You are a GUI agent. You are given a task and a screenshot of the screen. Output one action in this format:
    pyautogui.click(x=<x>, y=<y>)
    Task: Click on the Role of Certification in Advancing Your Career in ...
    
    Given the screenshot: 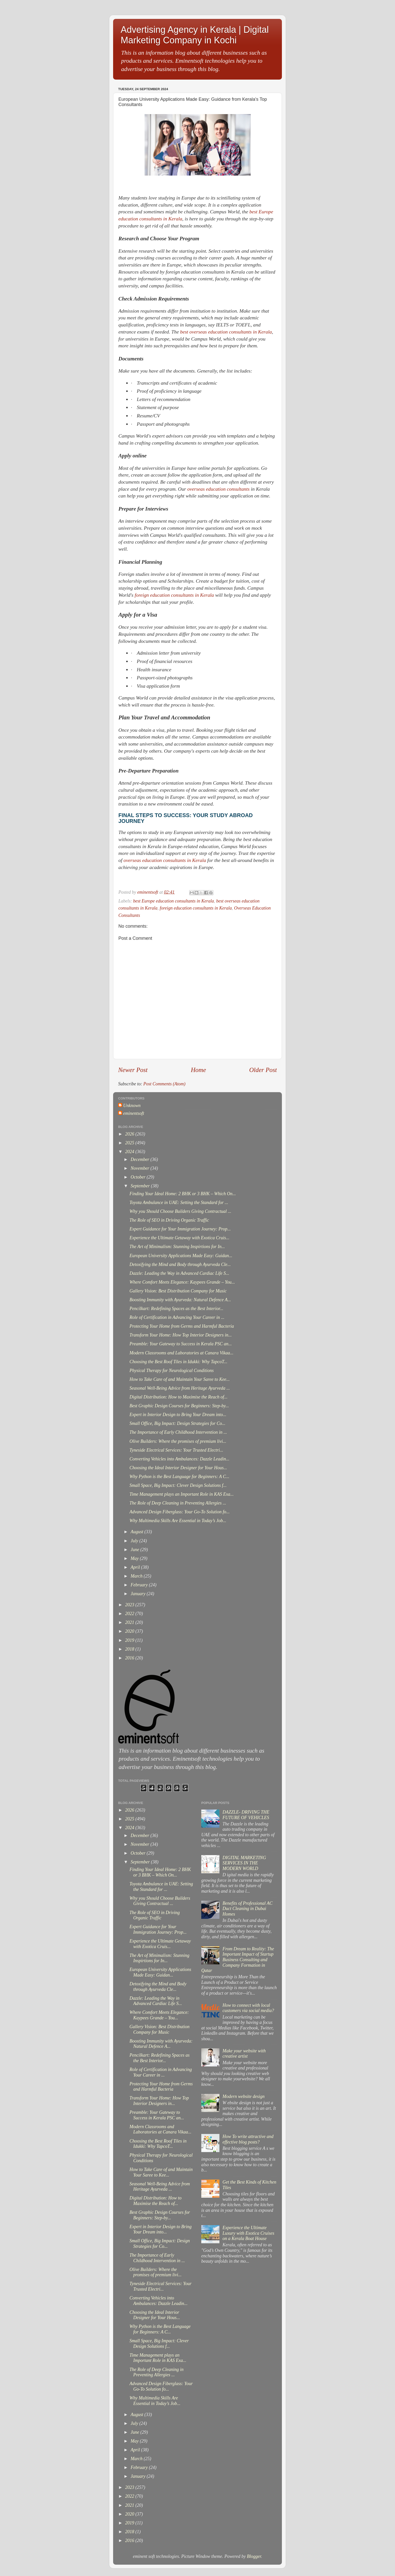 What is the action you would take?
    pyautogui.click(x=176, y=1317)
    